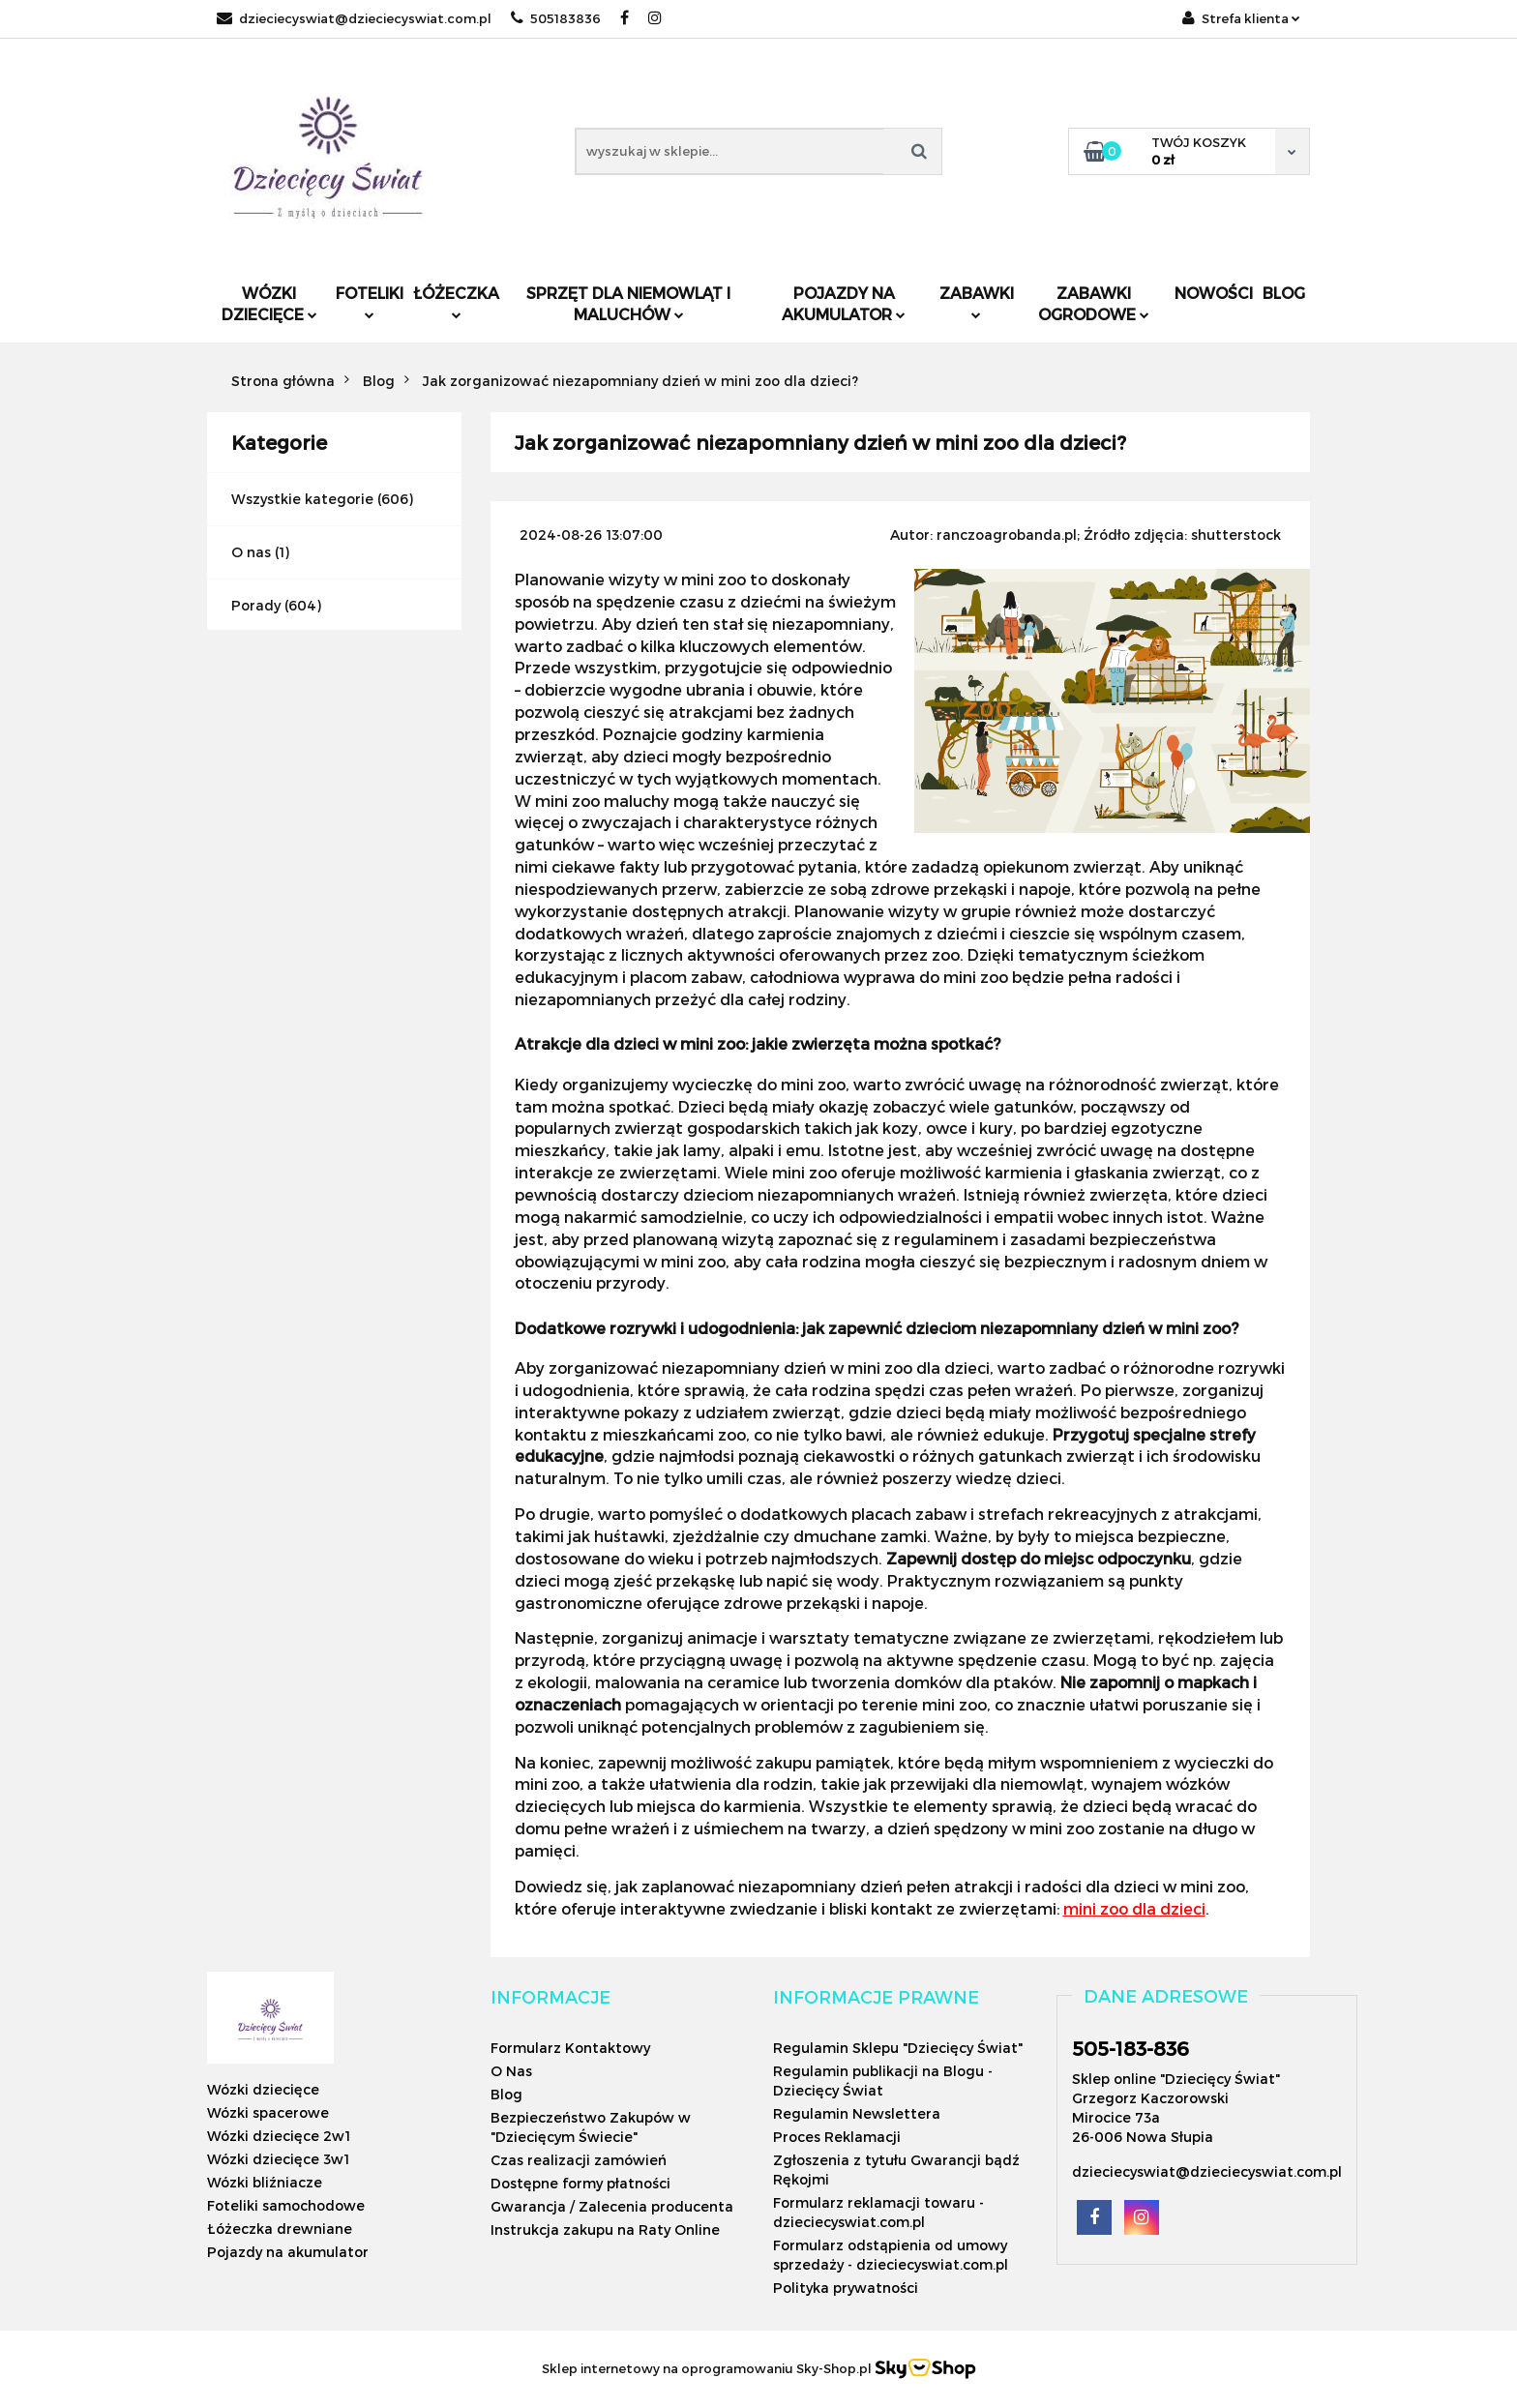  What do you see at coordinates (369, 301) in the screenshot?
I see `Foteliki` at bounding box center [369, 301].